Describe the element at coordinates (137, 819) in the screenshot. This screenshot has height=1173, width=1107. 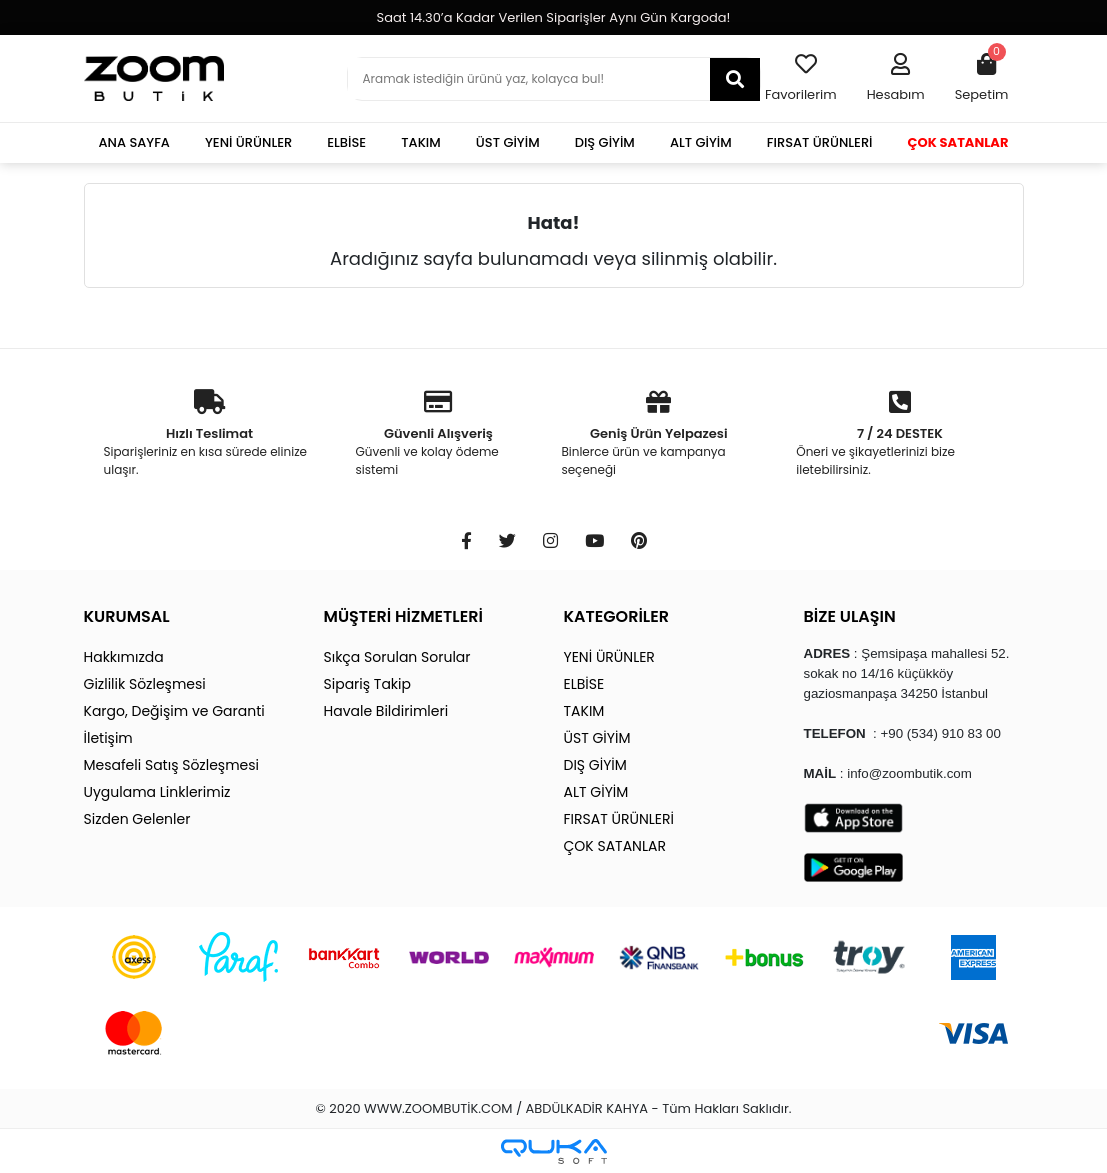
I see `Sizden Gelenler` at that location.